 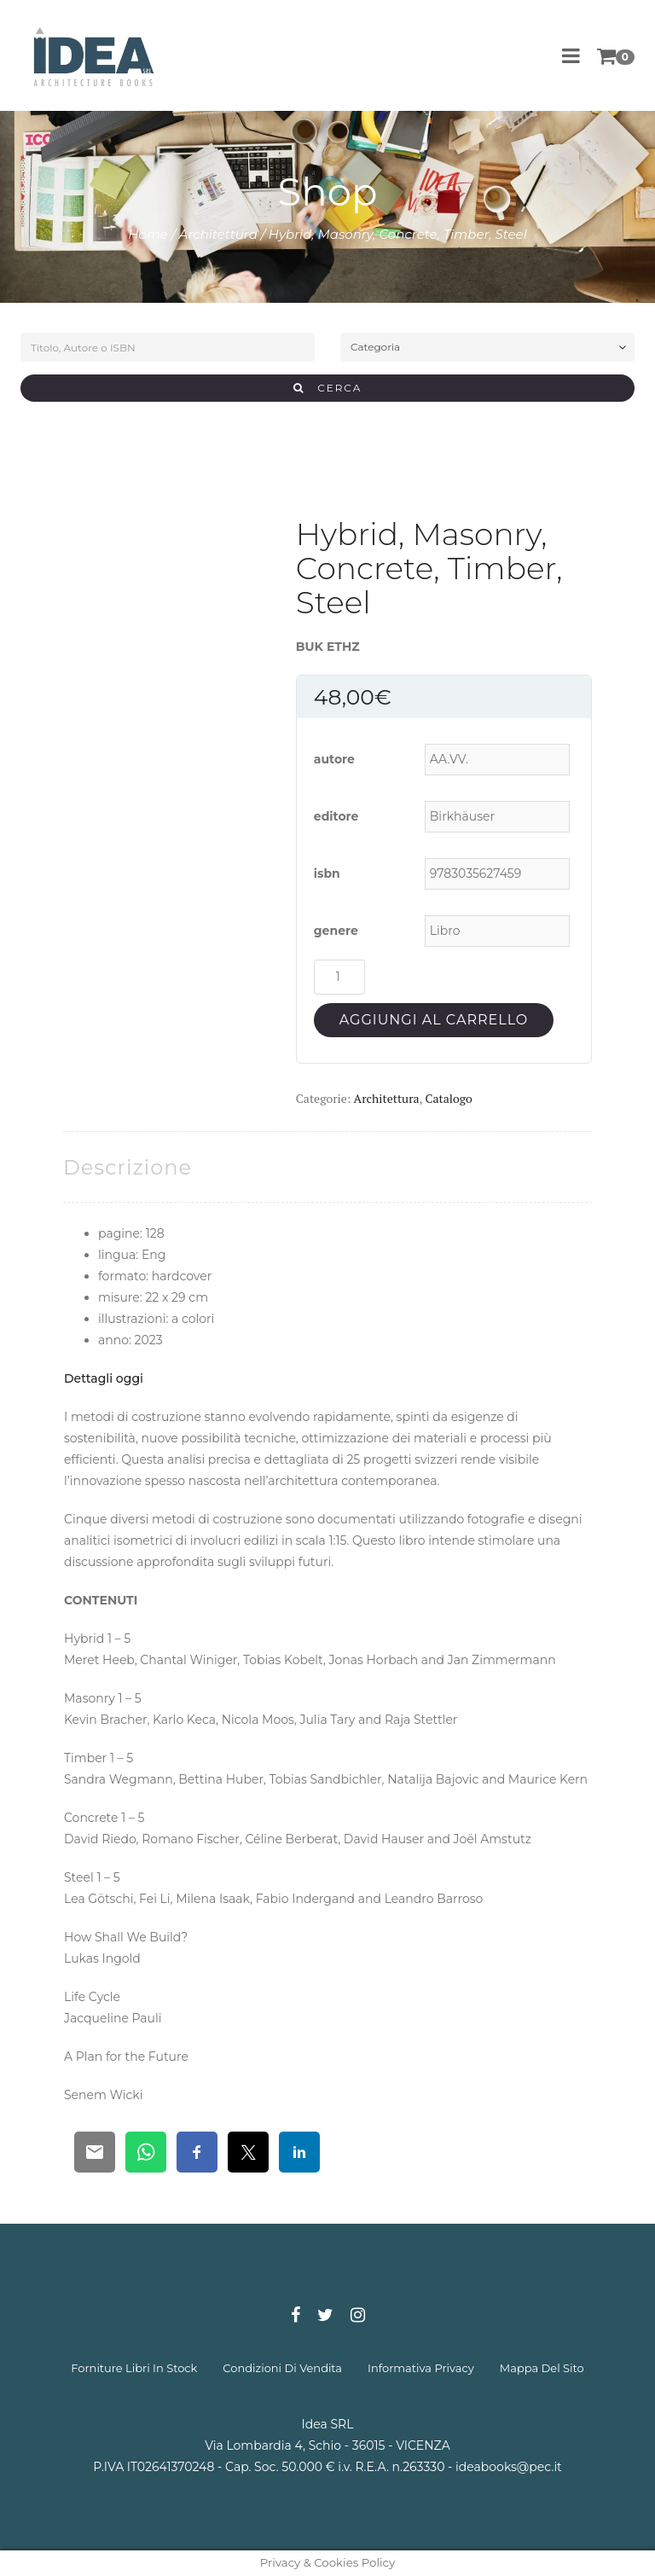 What do you see at coordinates (336, 930) in the screenshot?
I see `genere` at bounding box center [336, 930].